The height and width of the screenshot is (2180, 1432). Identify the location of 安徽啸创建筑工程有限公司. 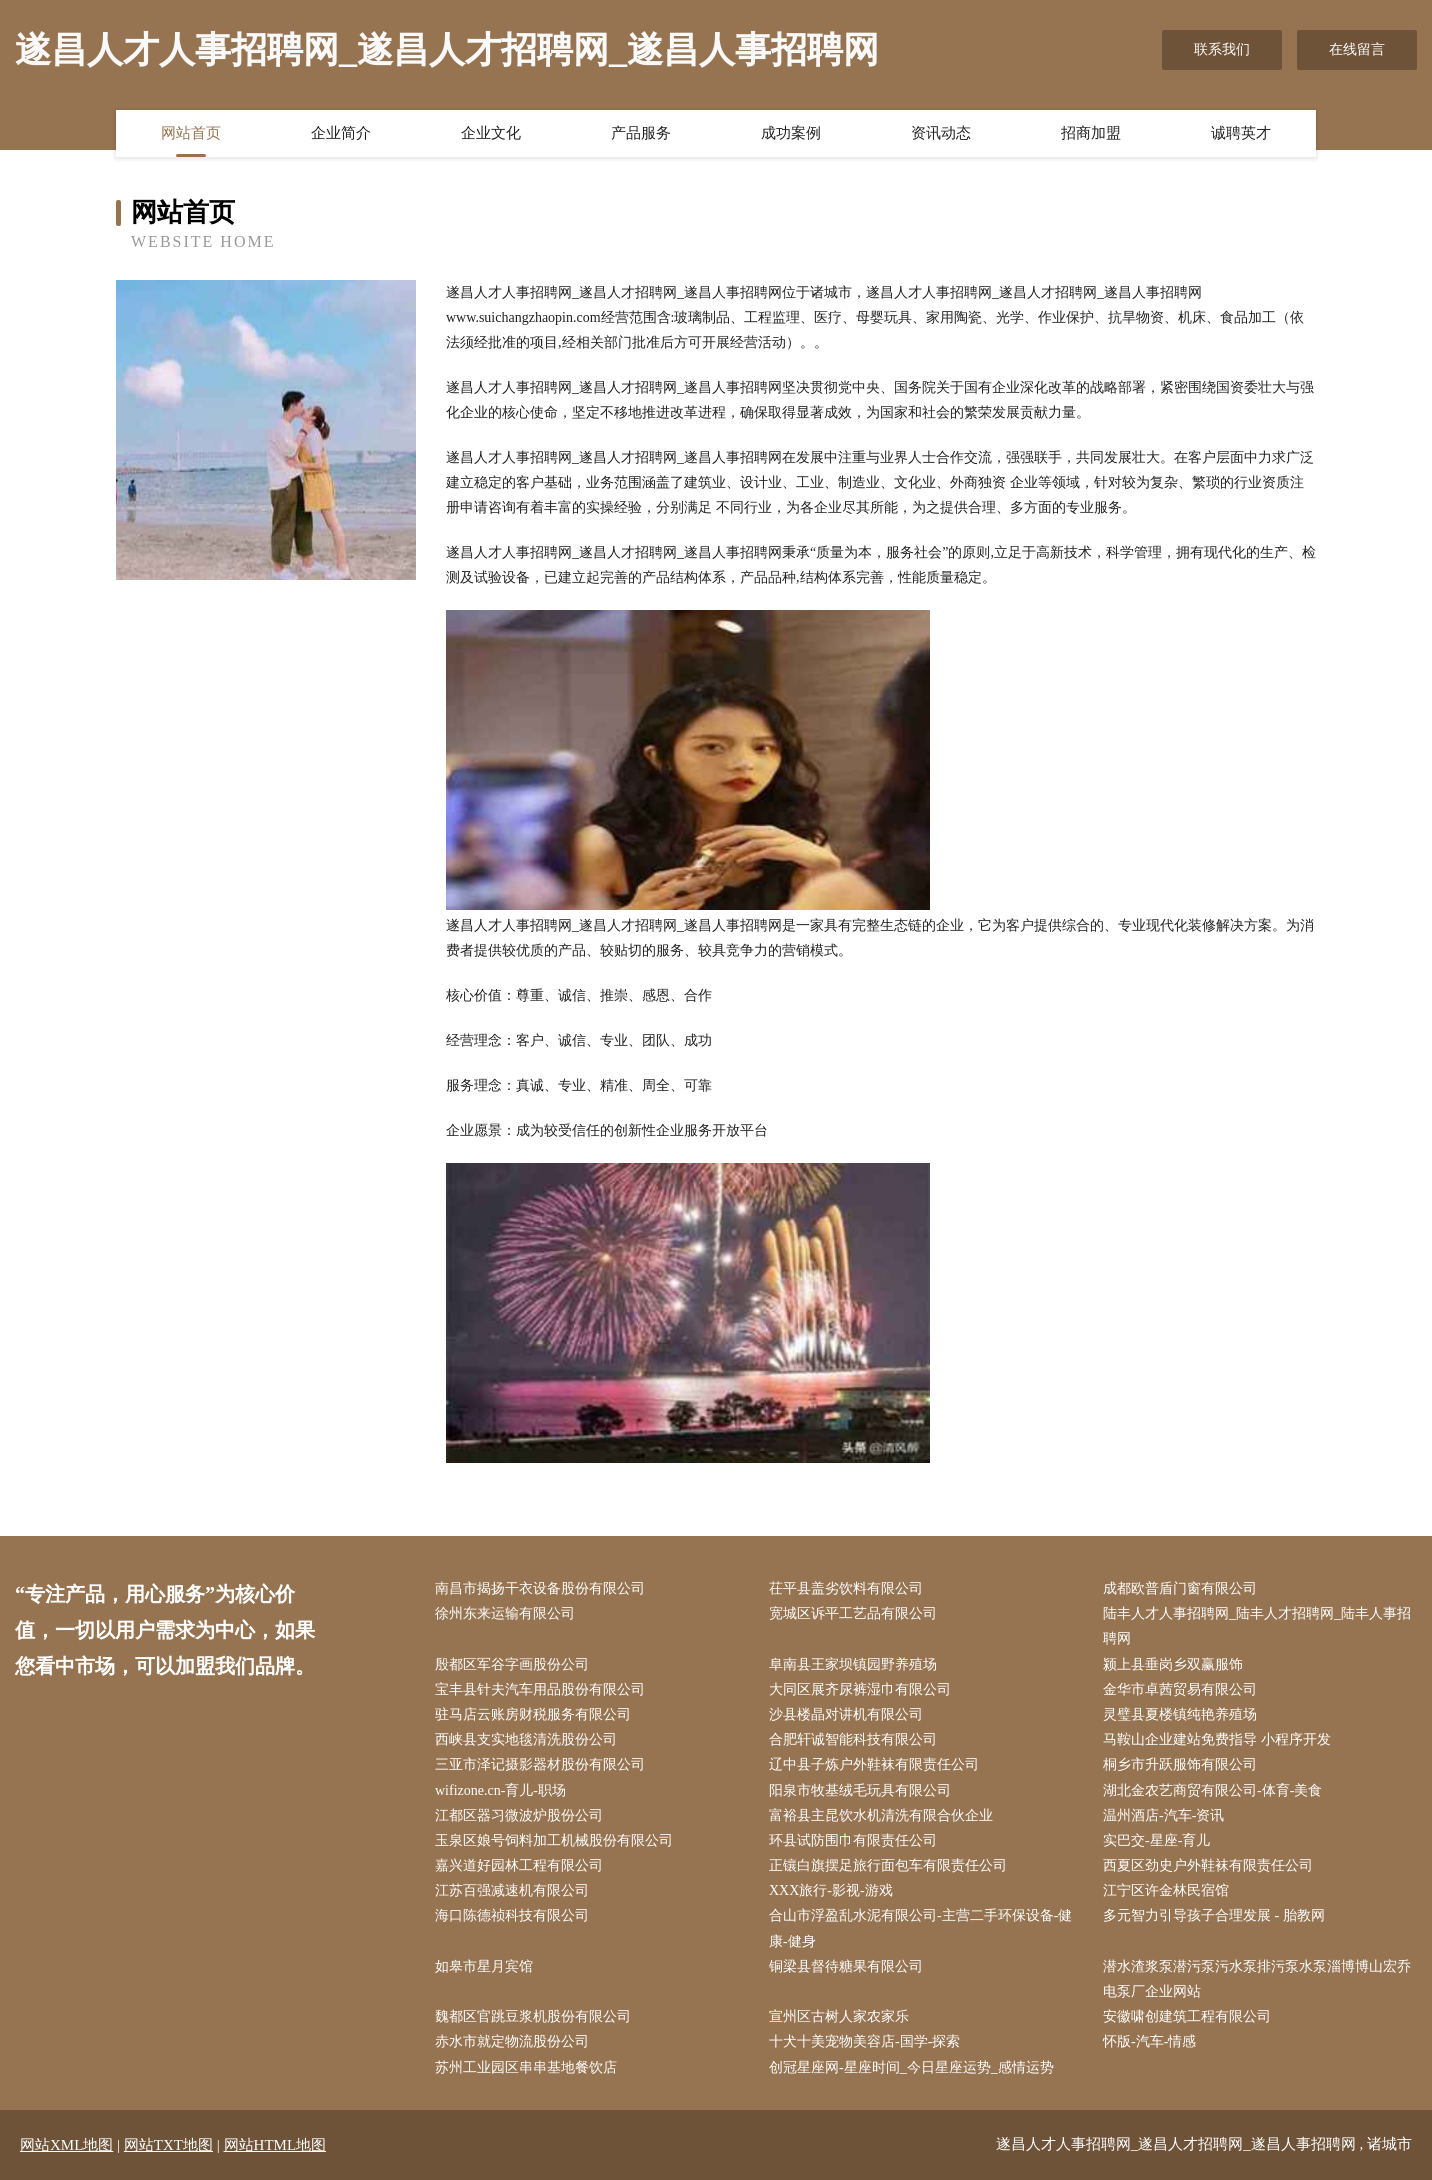
(1187, 2016).